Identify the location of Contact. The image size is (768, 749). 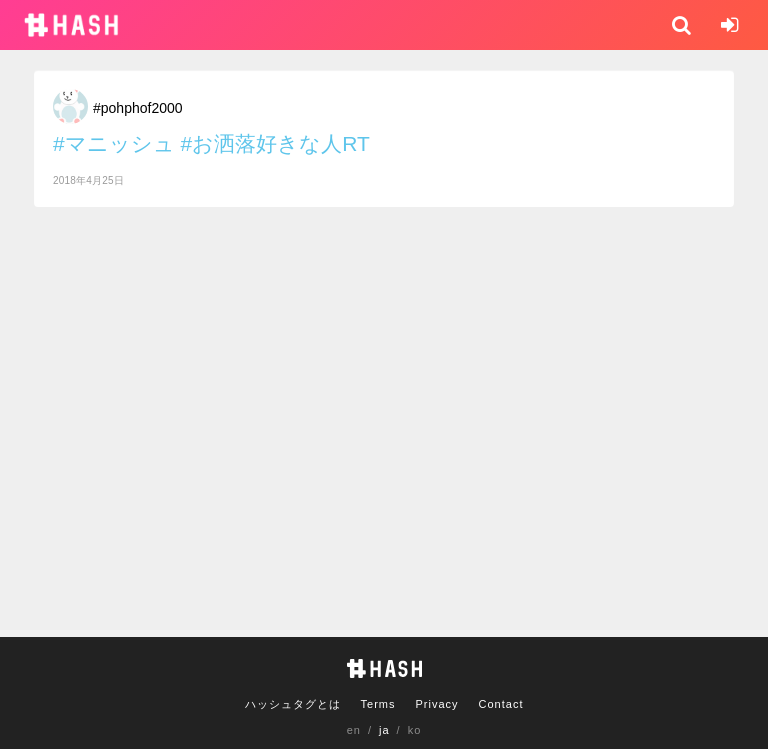
(501, 704).